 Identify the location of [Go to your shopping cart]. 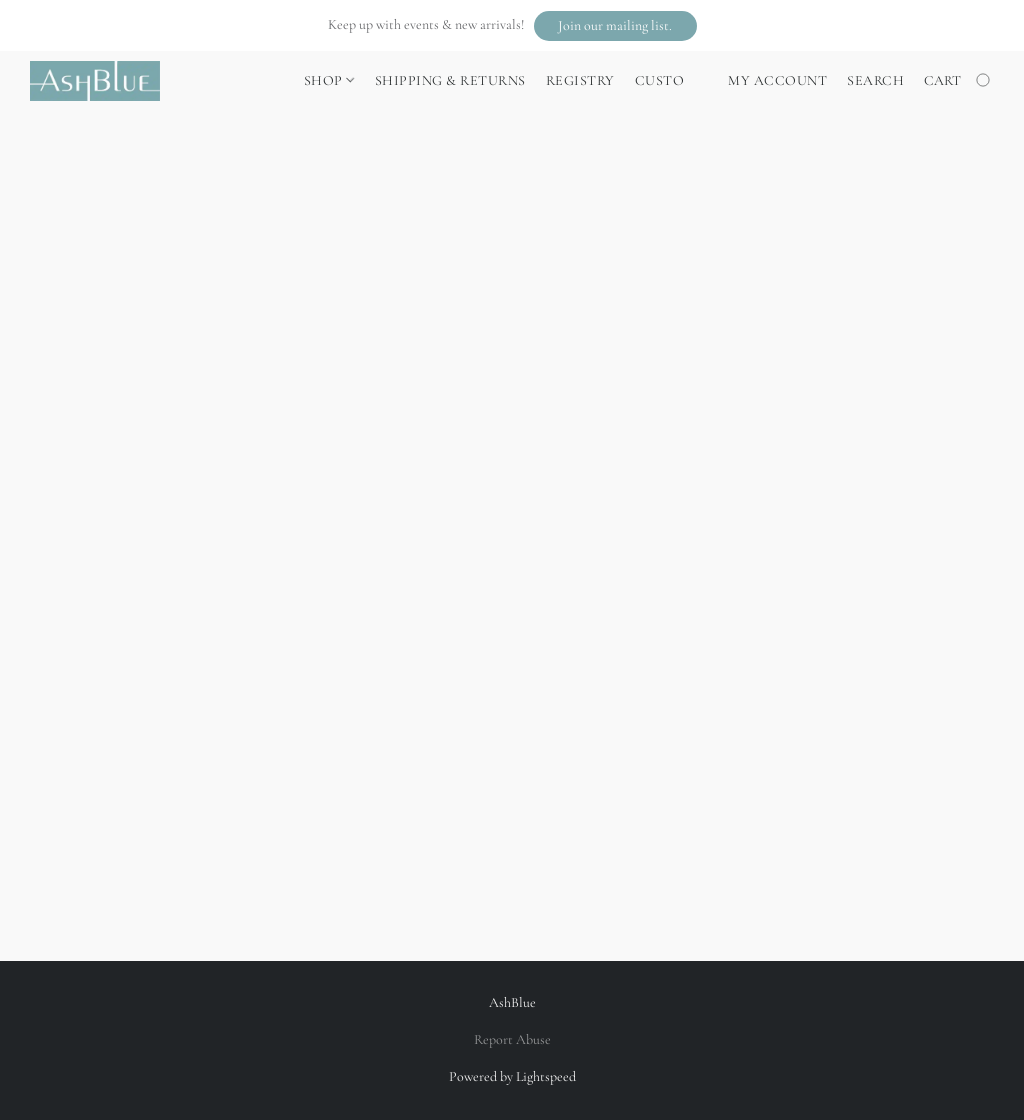
(959, 81).